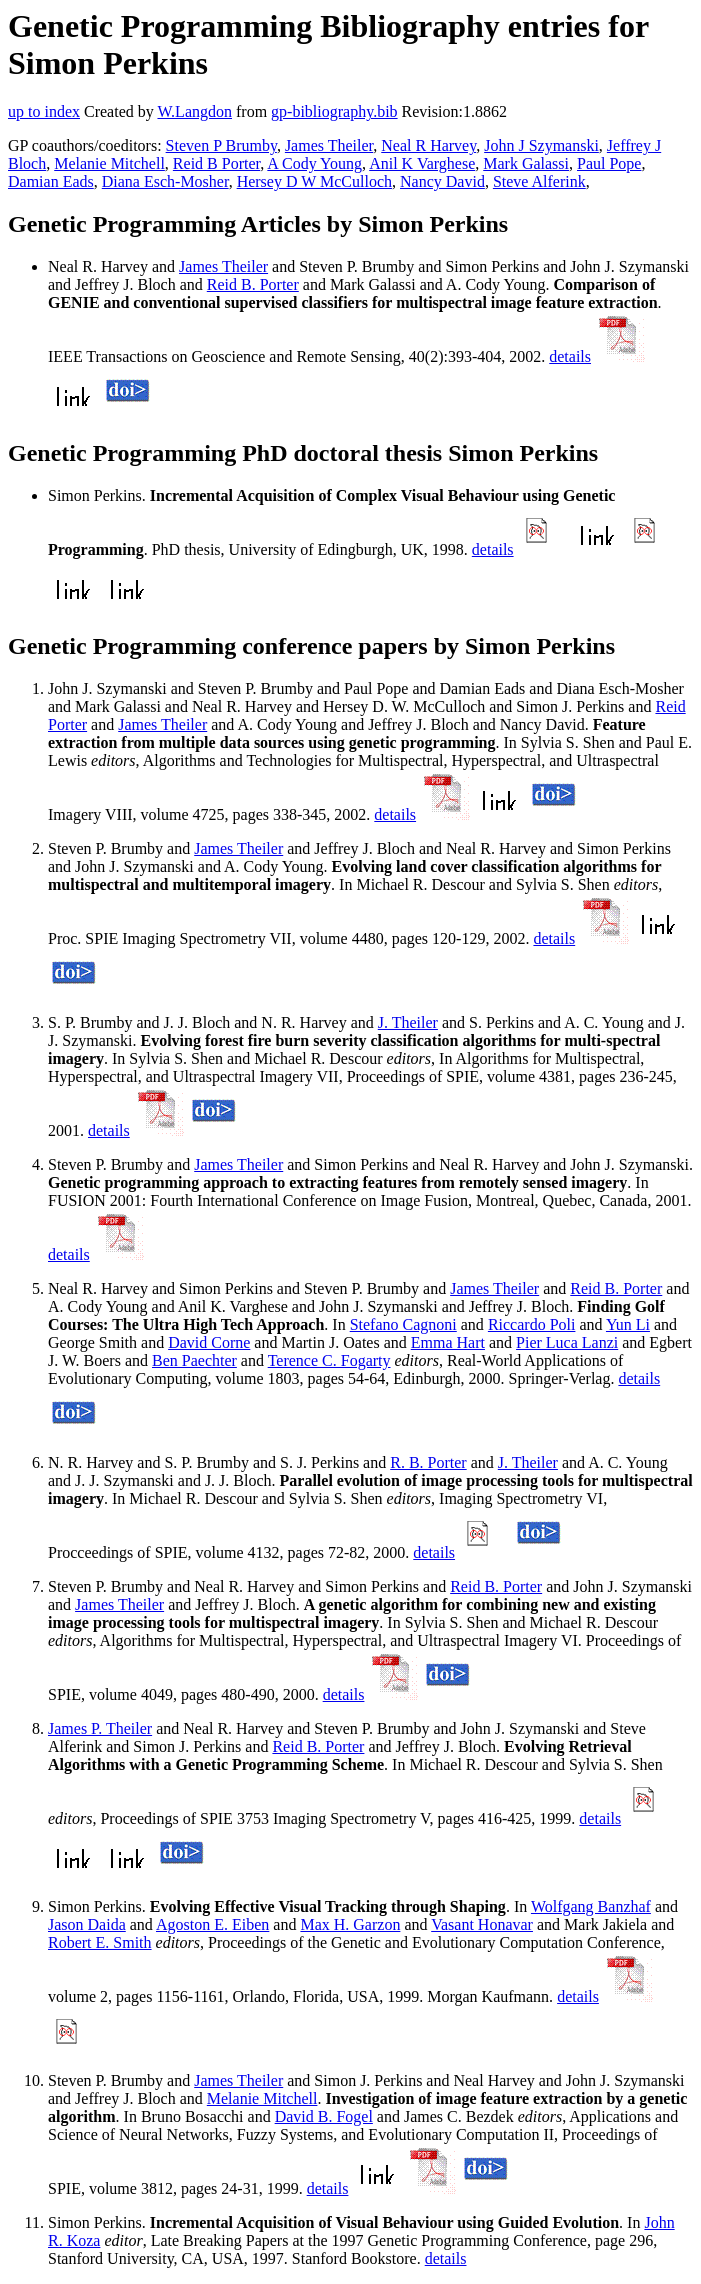 The width and height of the screenshot is (701, 2284). Describe the element at coordinates (329, 145) in the screenshot. I see `James Theiler` at that location.